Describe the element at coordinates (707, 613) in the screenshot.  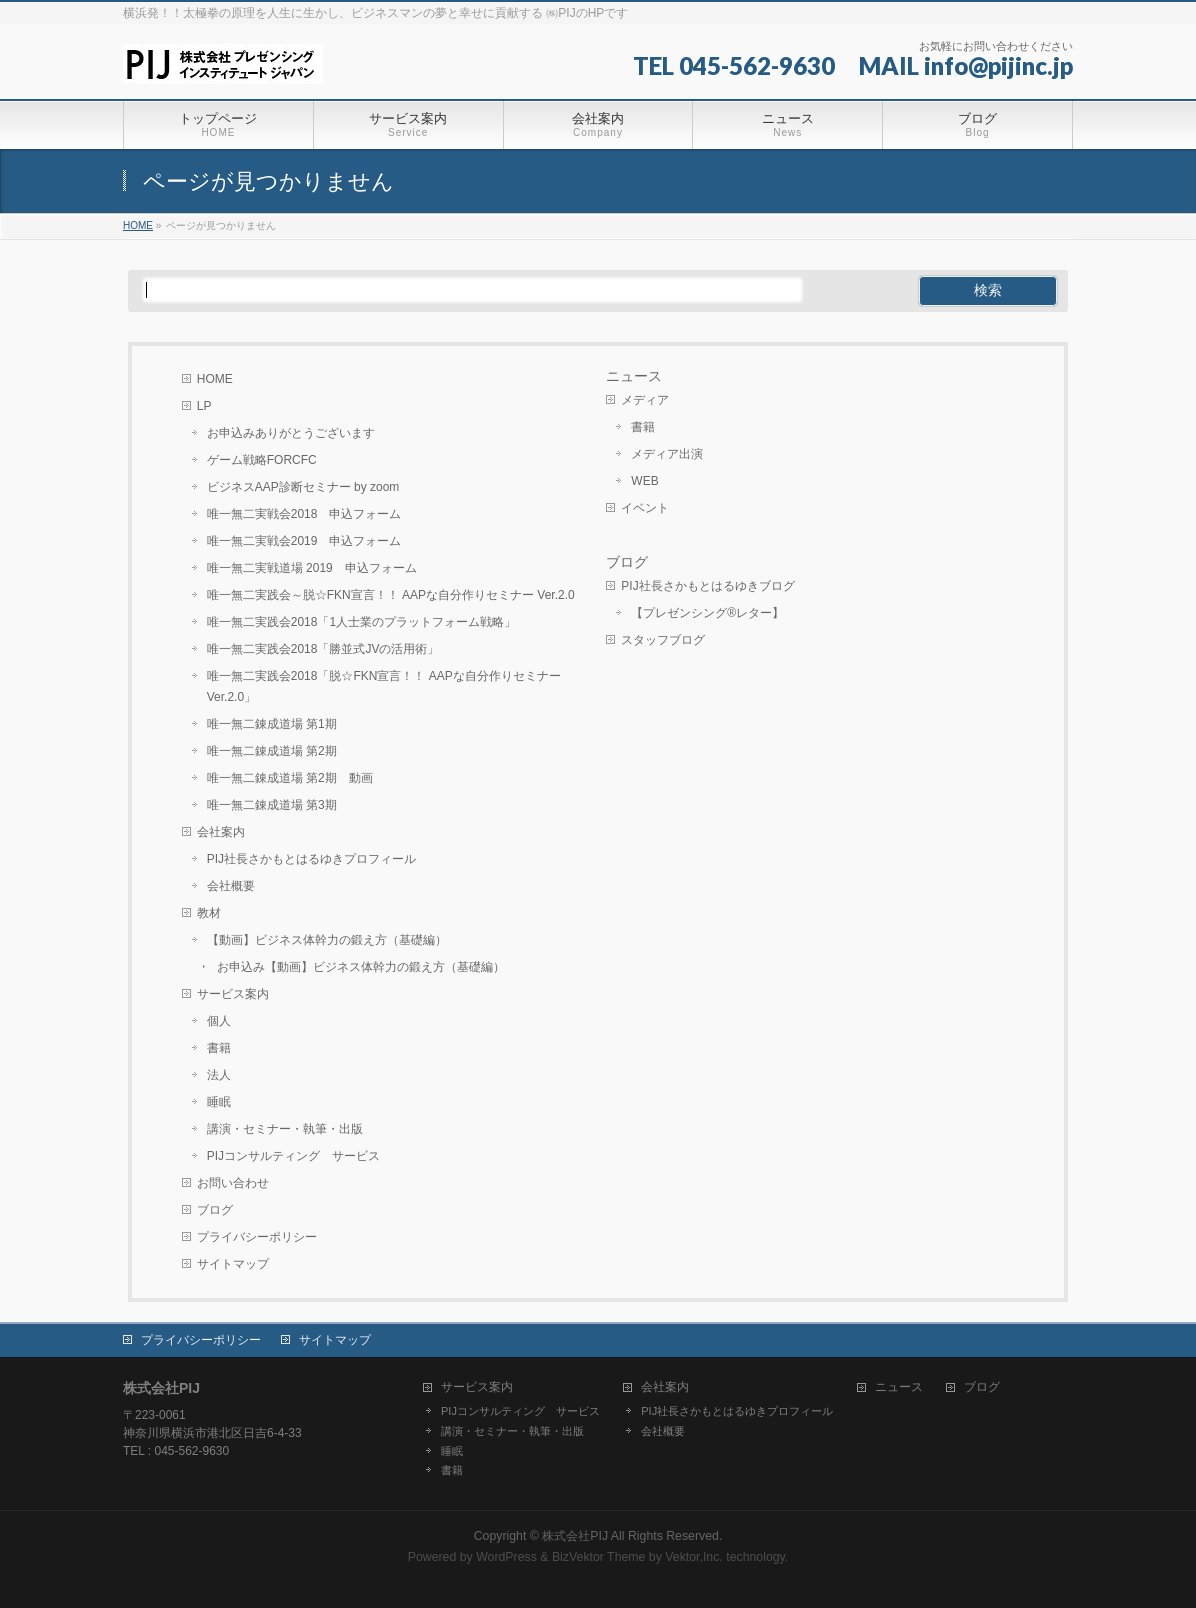
I see `【プレゼンシング®レター】` at that location.